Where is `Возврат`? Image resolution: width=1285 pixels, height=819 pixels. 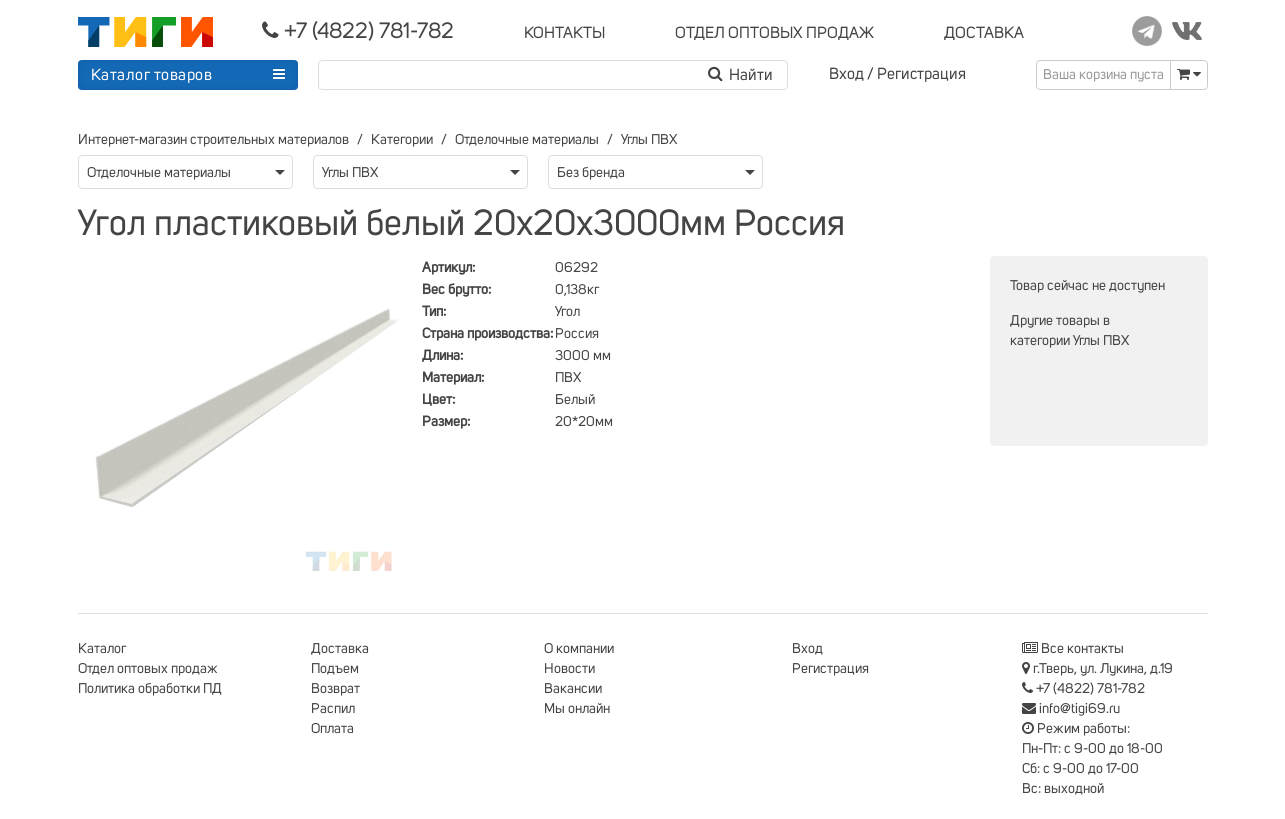
Возврат is located at coordinates (335, 689).